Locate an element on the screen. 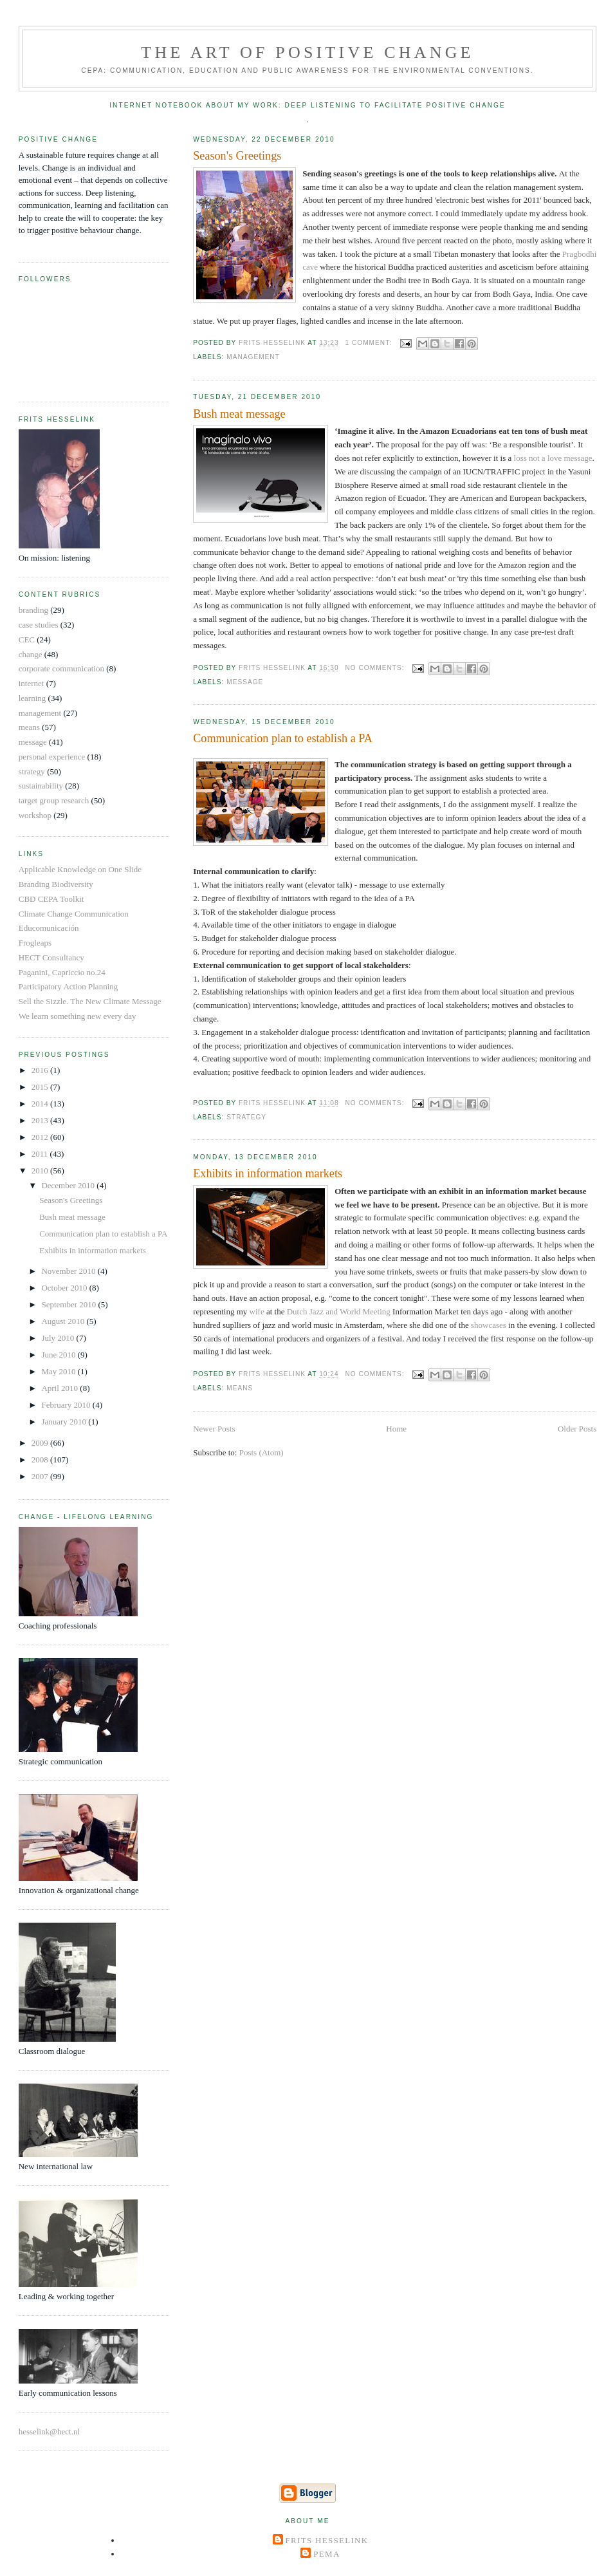  Branding Biodiversity is located at coordinates (56, 884).